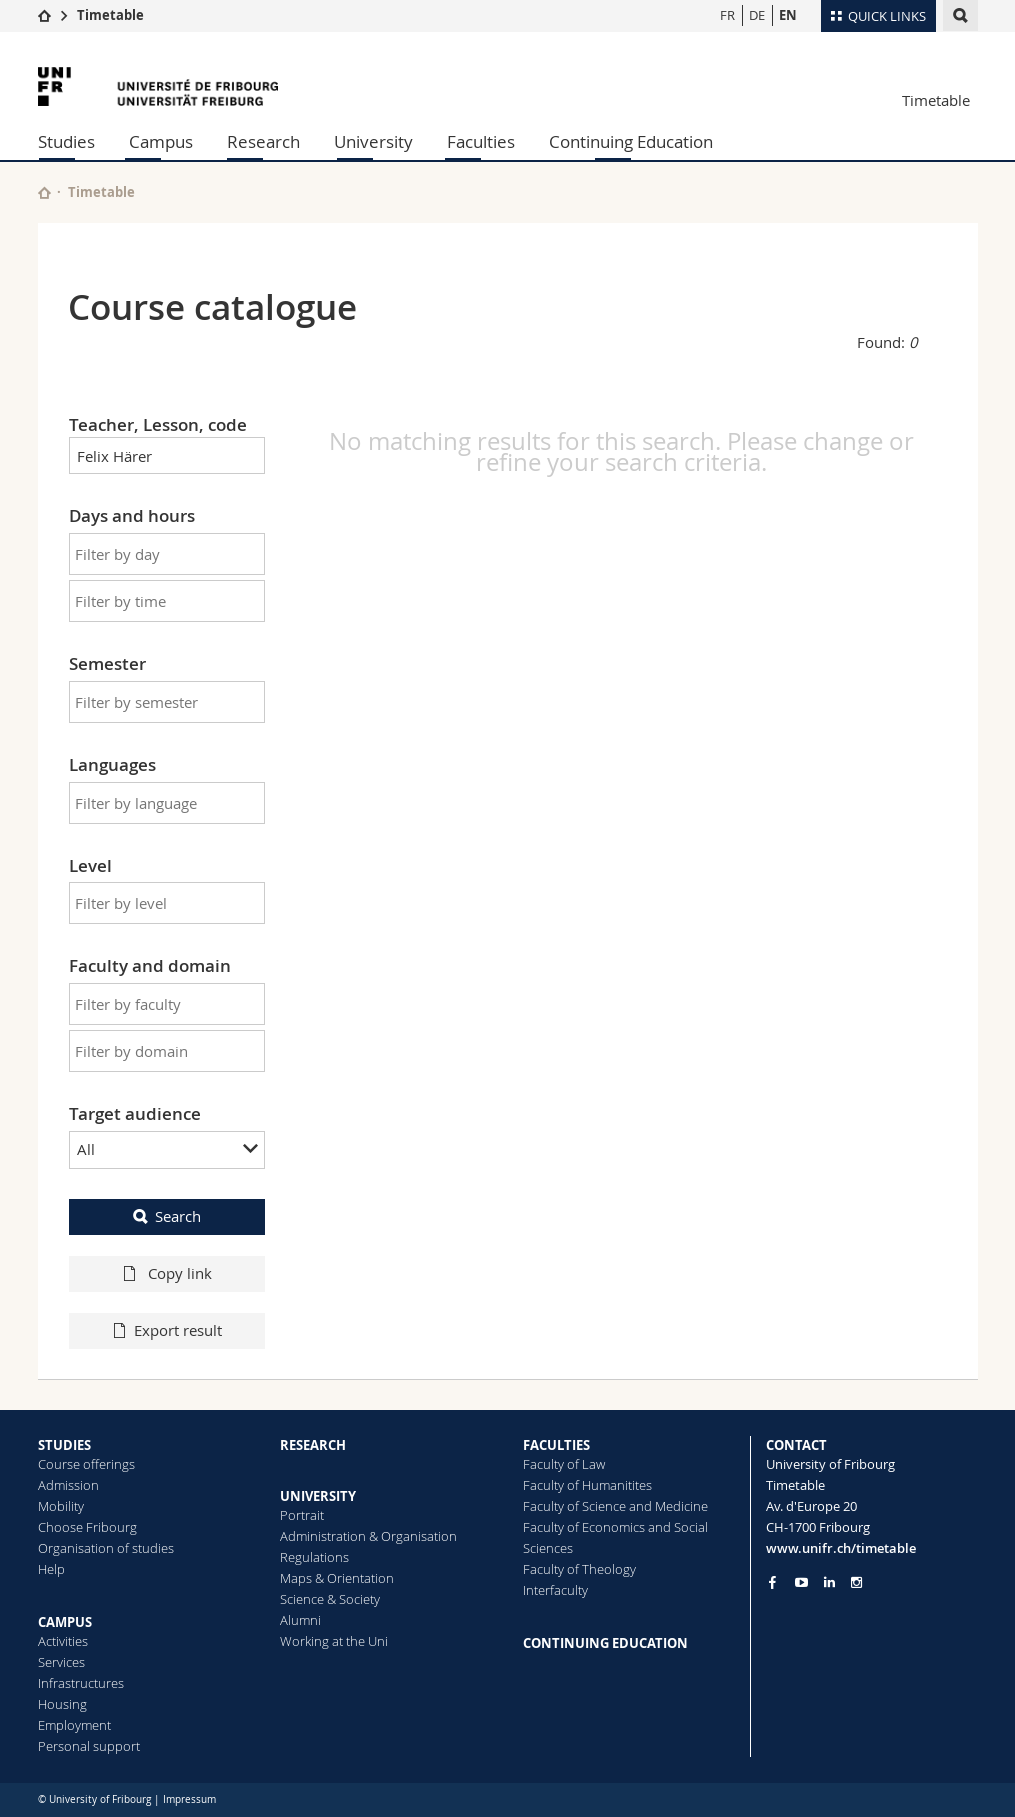 Image resolution: width=1015 pixels, height=1817 pixels. What do you see at coordinates (330, 1599) in the screenshot?
I see `Science & Society` at bounding box center [330, 1599].